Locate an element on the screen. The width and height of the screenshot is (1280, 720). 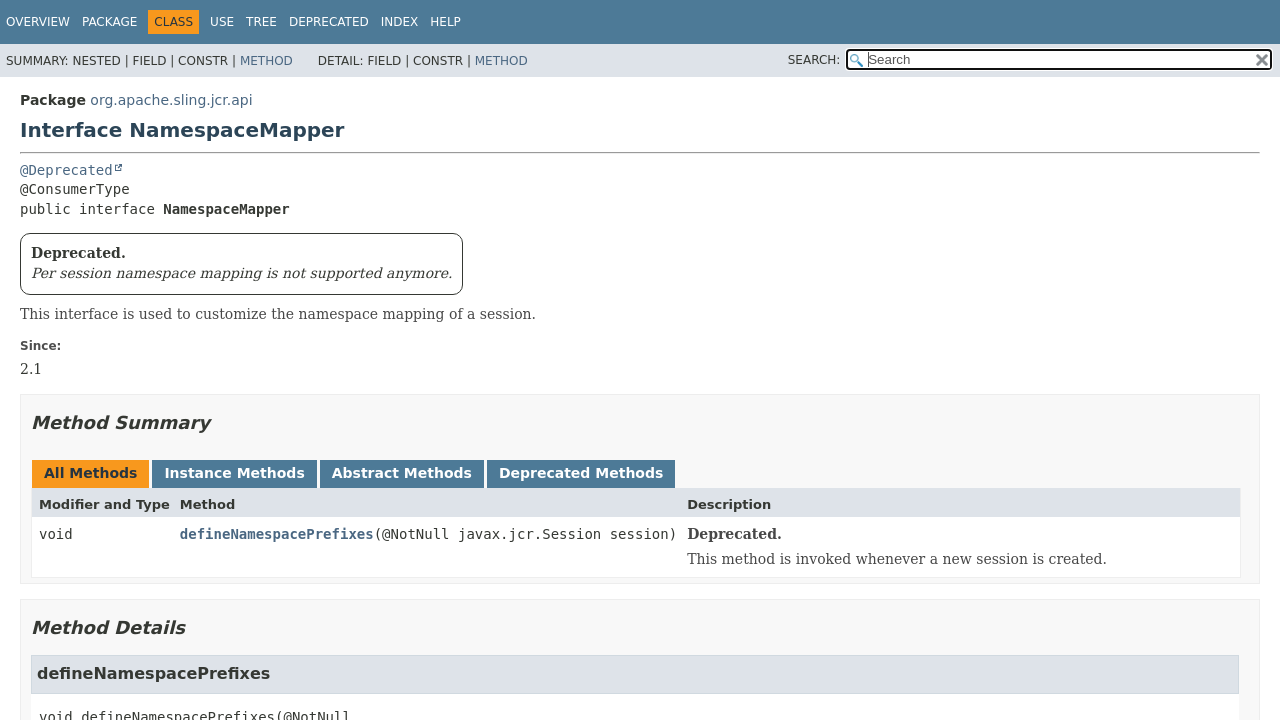
Index is located at coordinates (400, 22).